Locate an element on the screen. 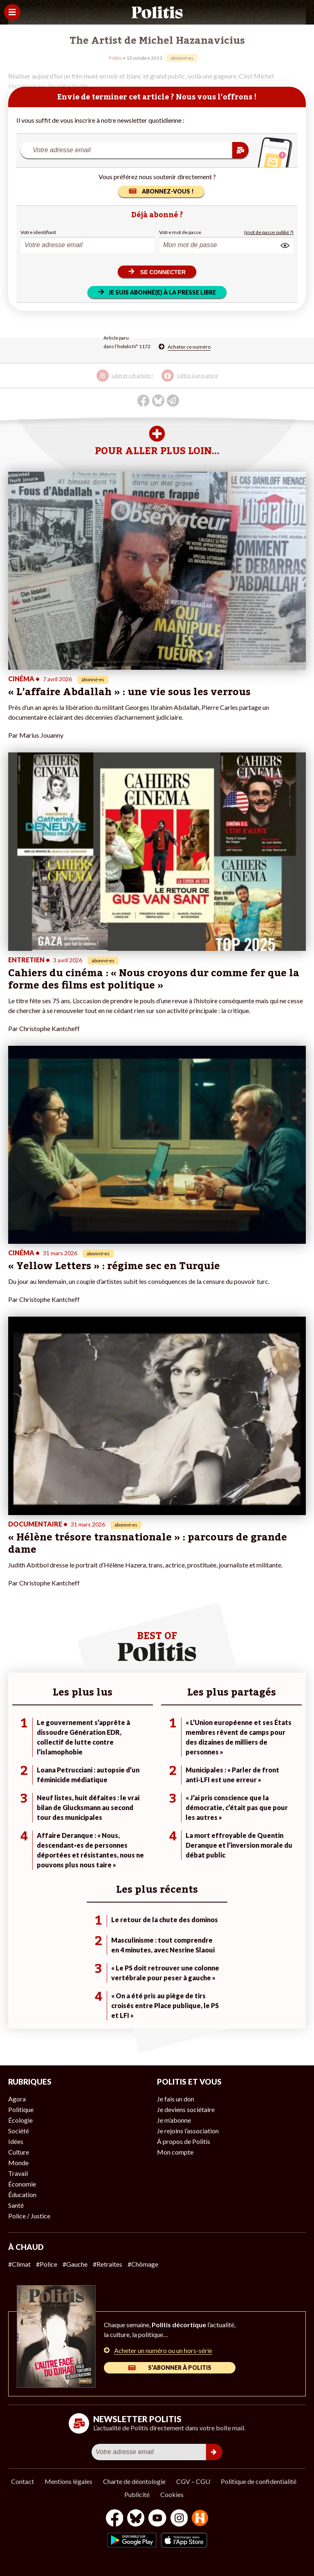  #Police is located at coordinates (46, 2264).